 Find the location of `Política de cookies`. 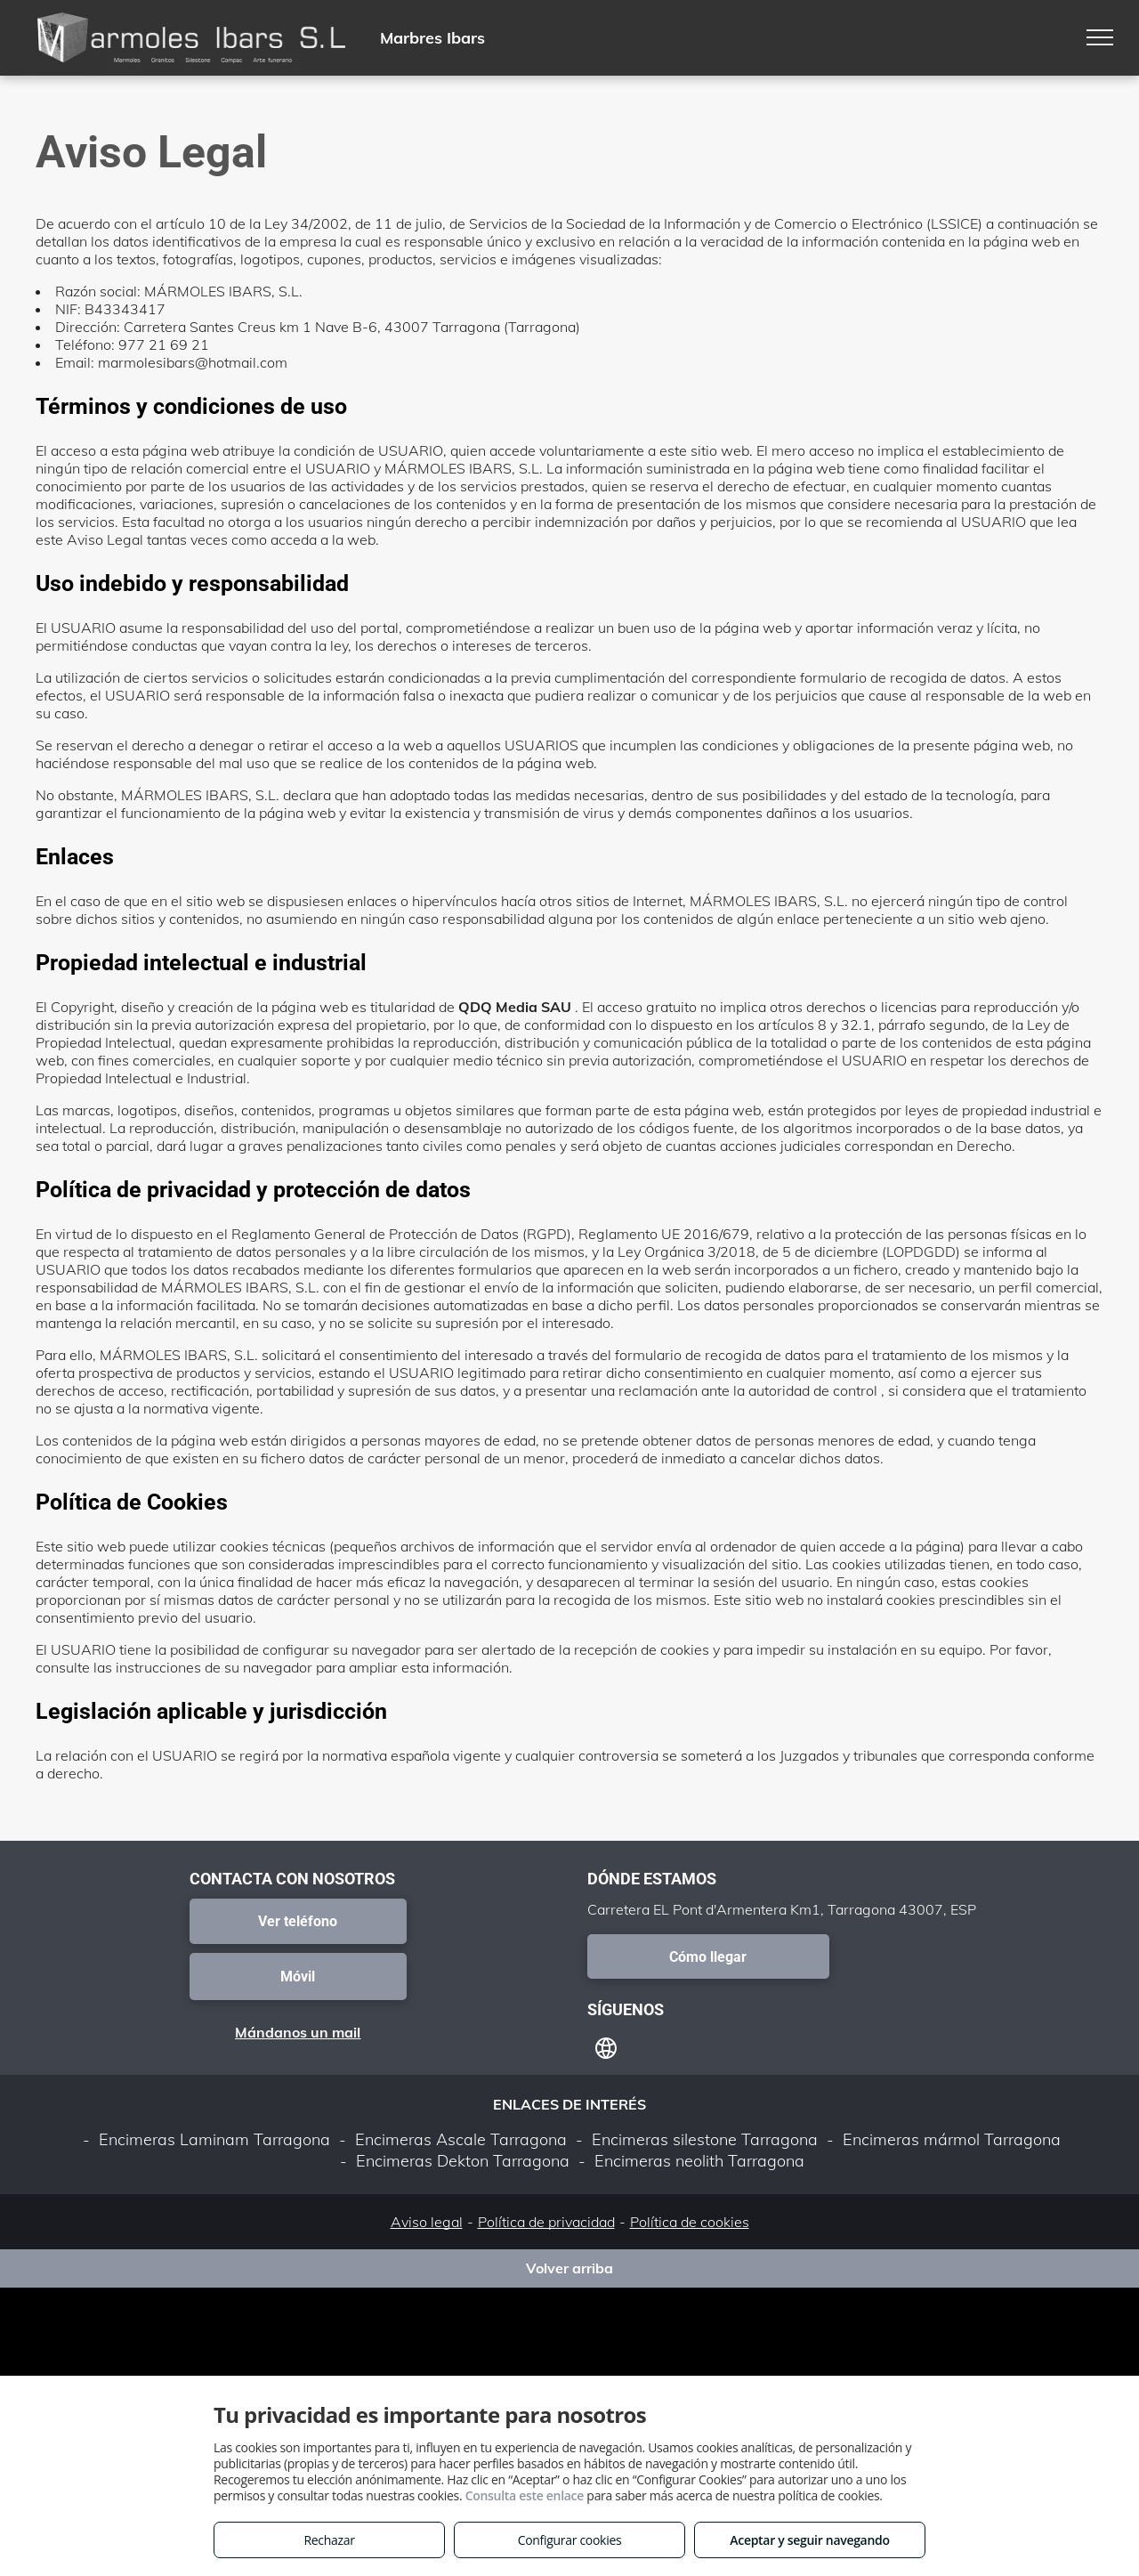

Política de cookies is located at coordinates (689, 2222).